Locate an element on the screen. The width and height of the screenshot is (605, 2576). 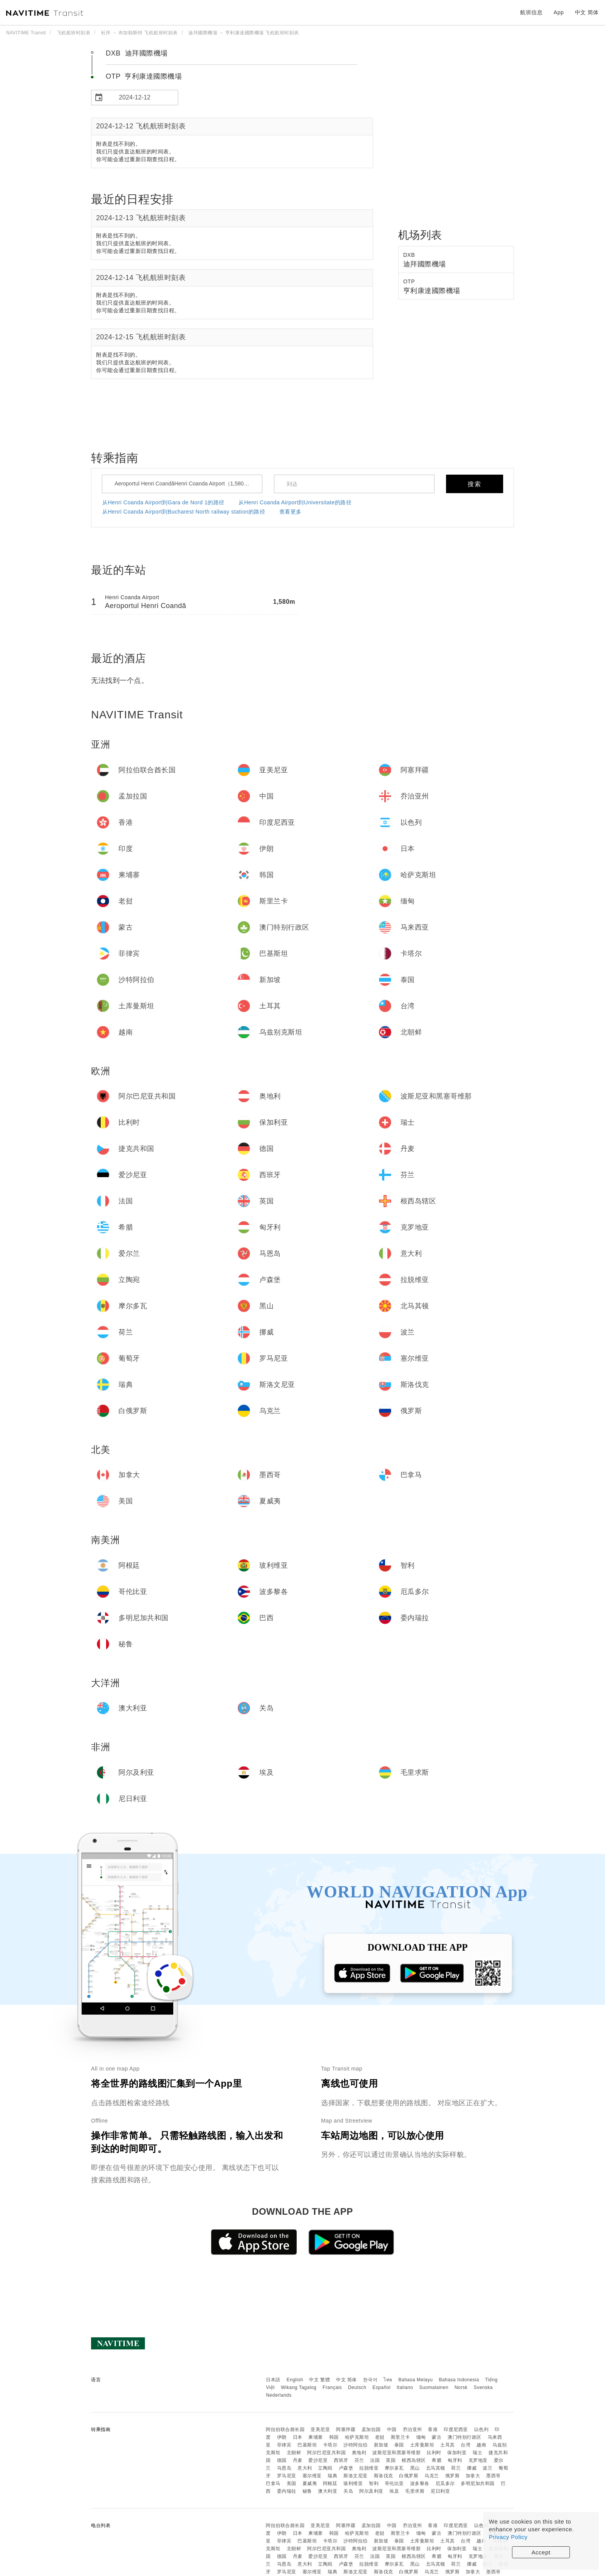
Accept is located at coordinates (541, 2552).